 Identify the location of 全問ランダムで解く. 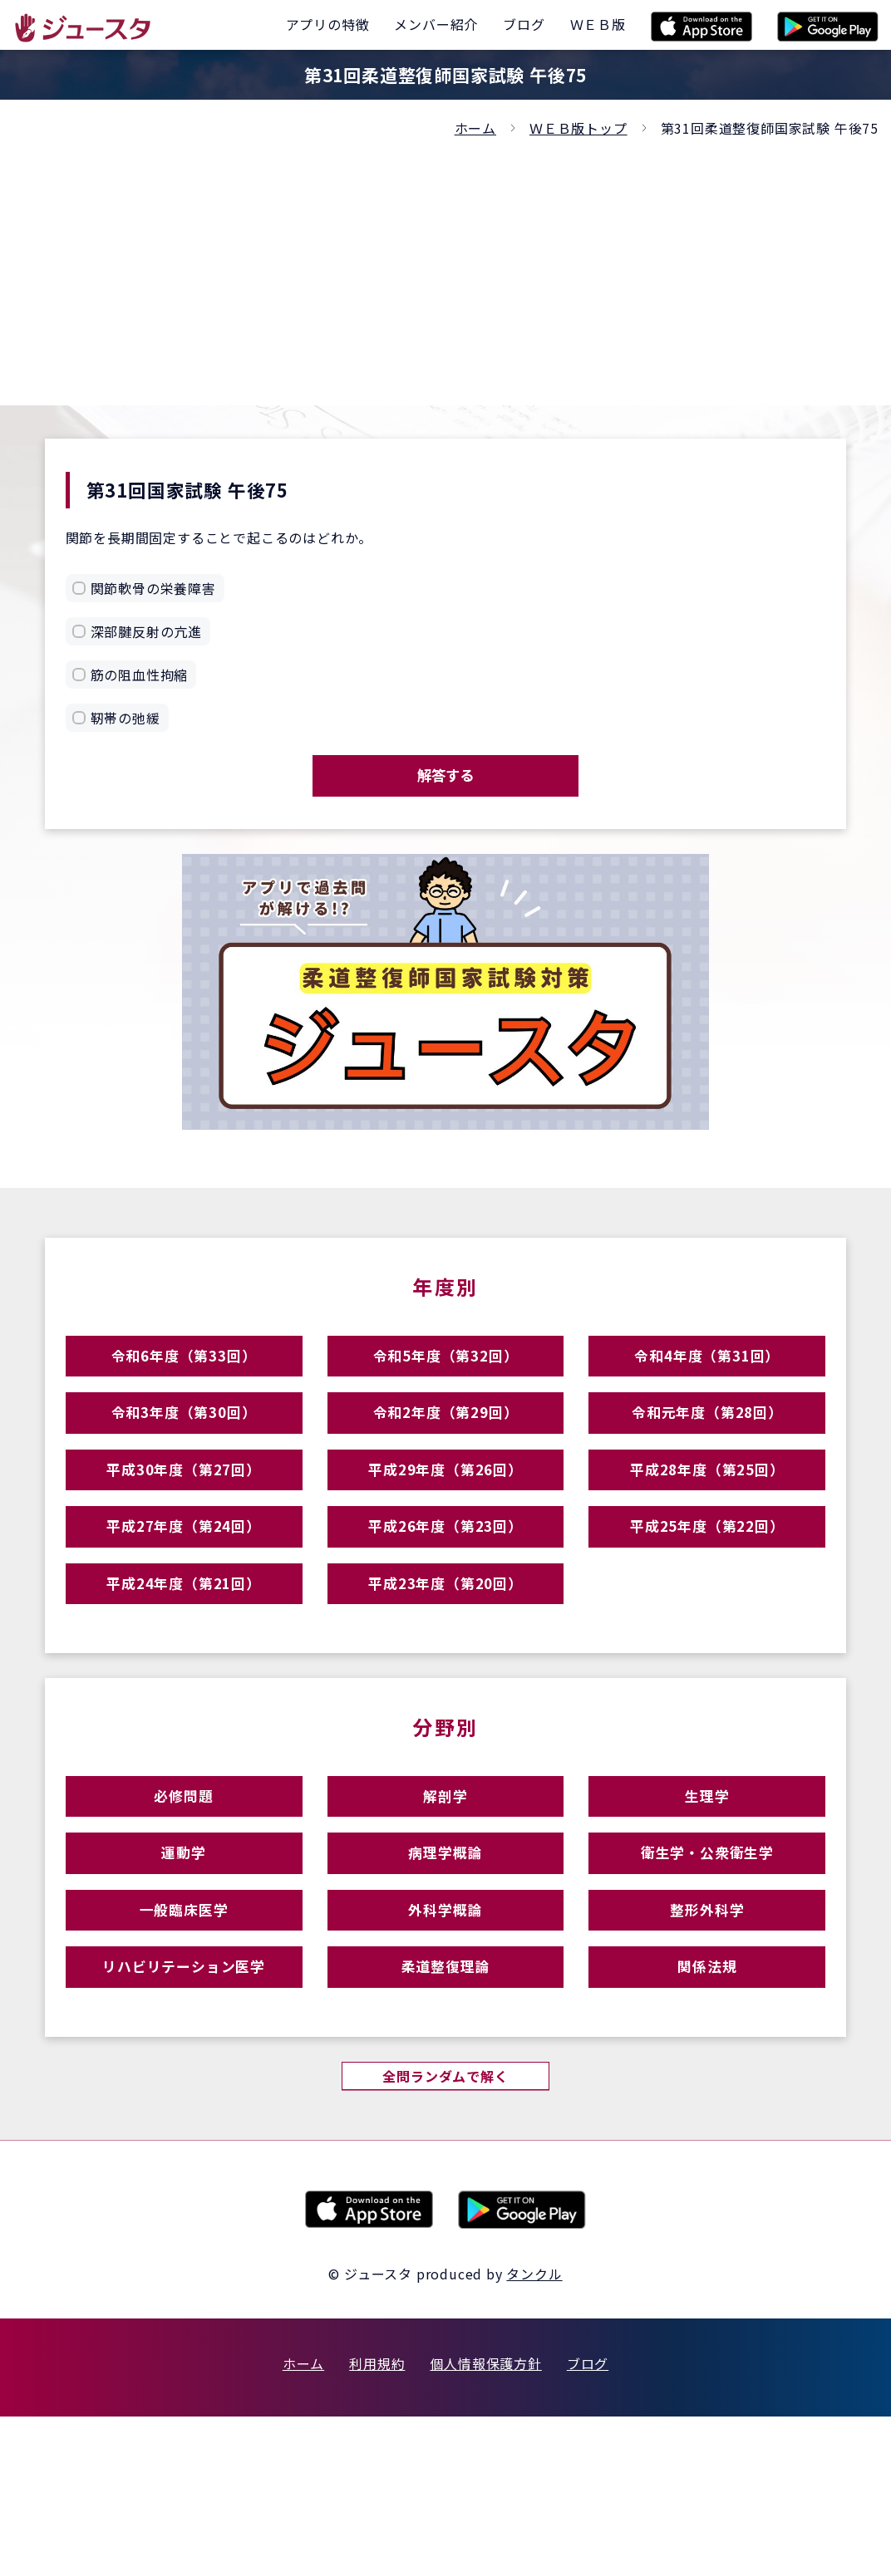
(445, 2233).